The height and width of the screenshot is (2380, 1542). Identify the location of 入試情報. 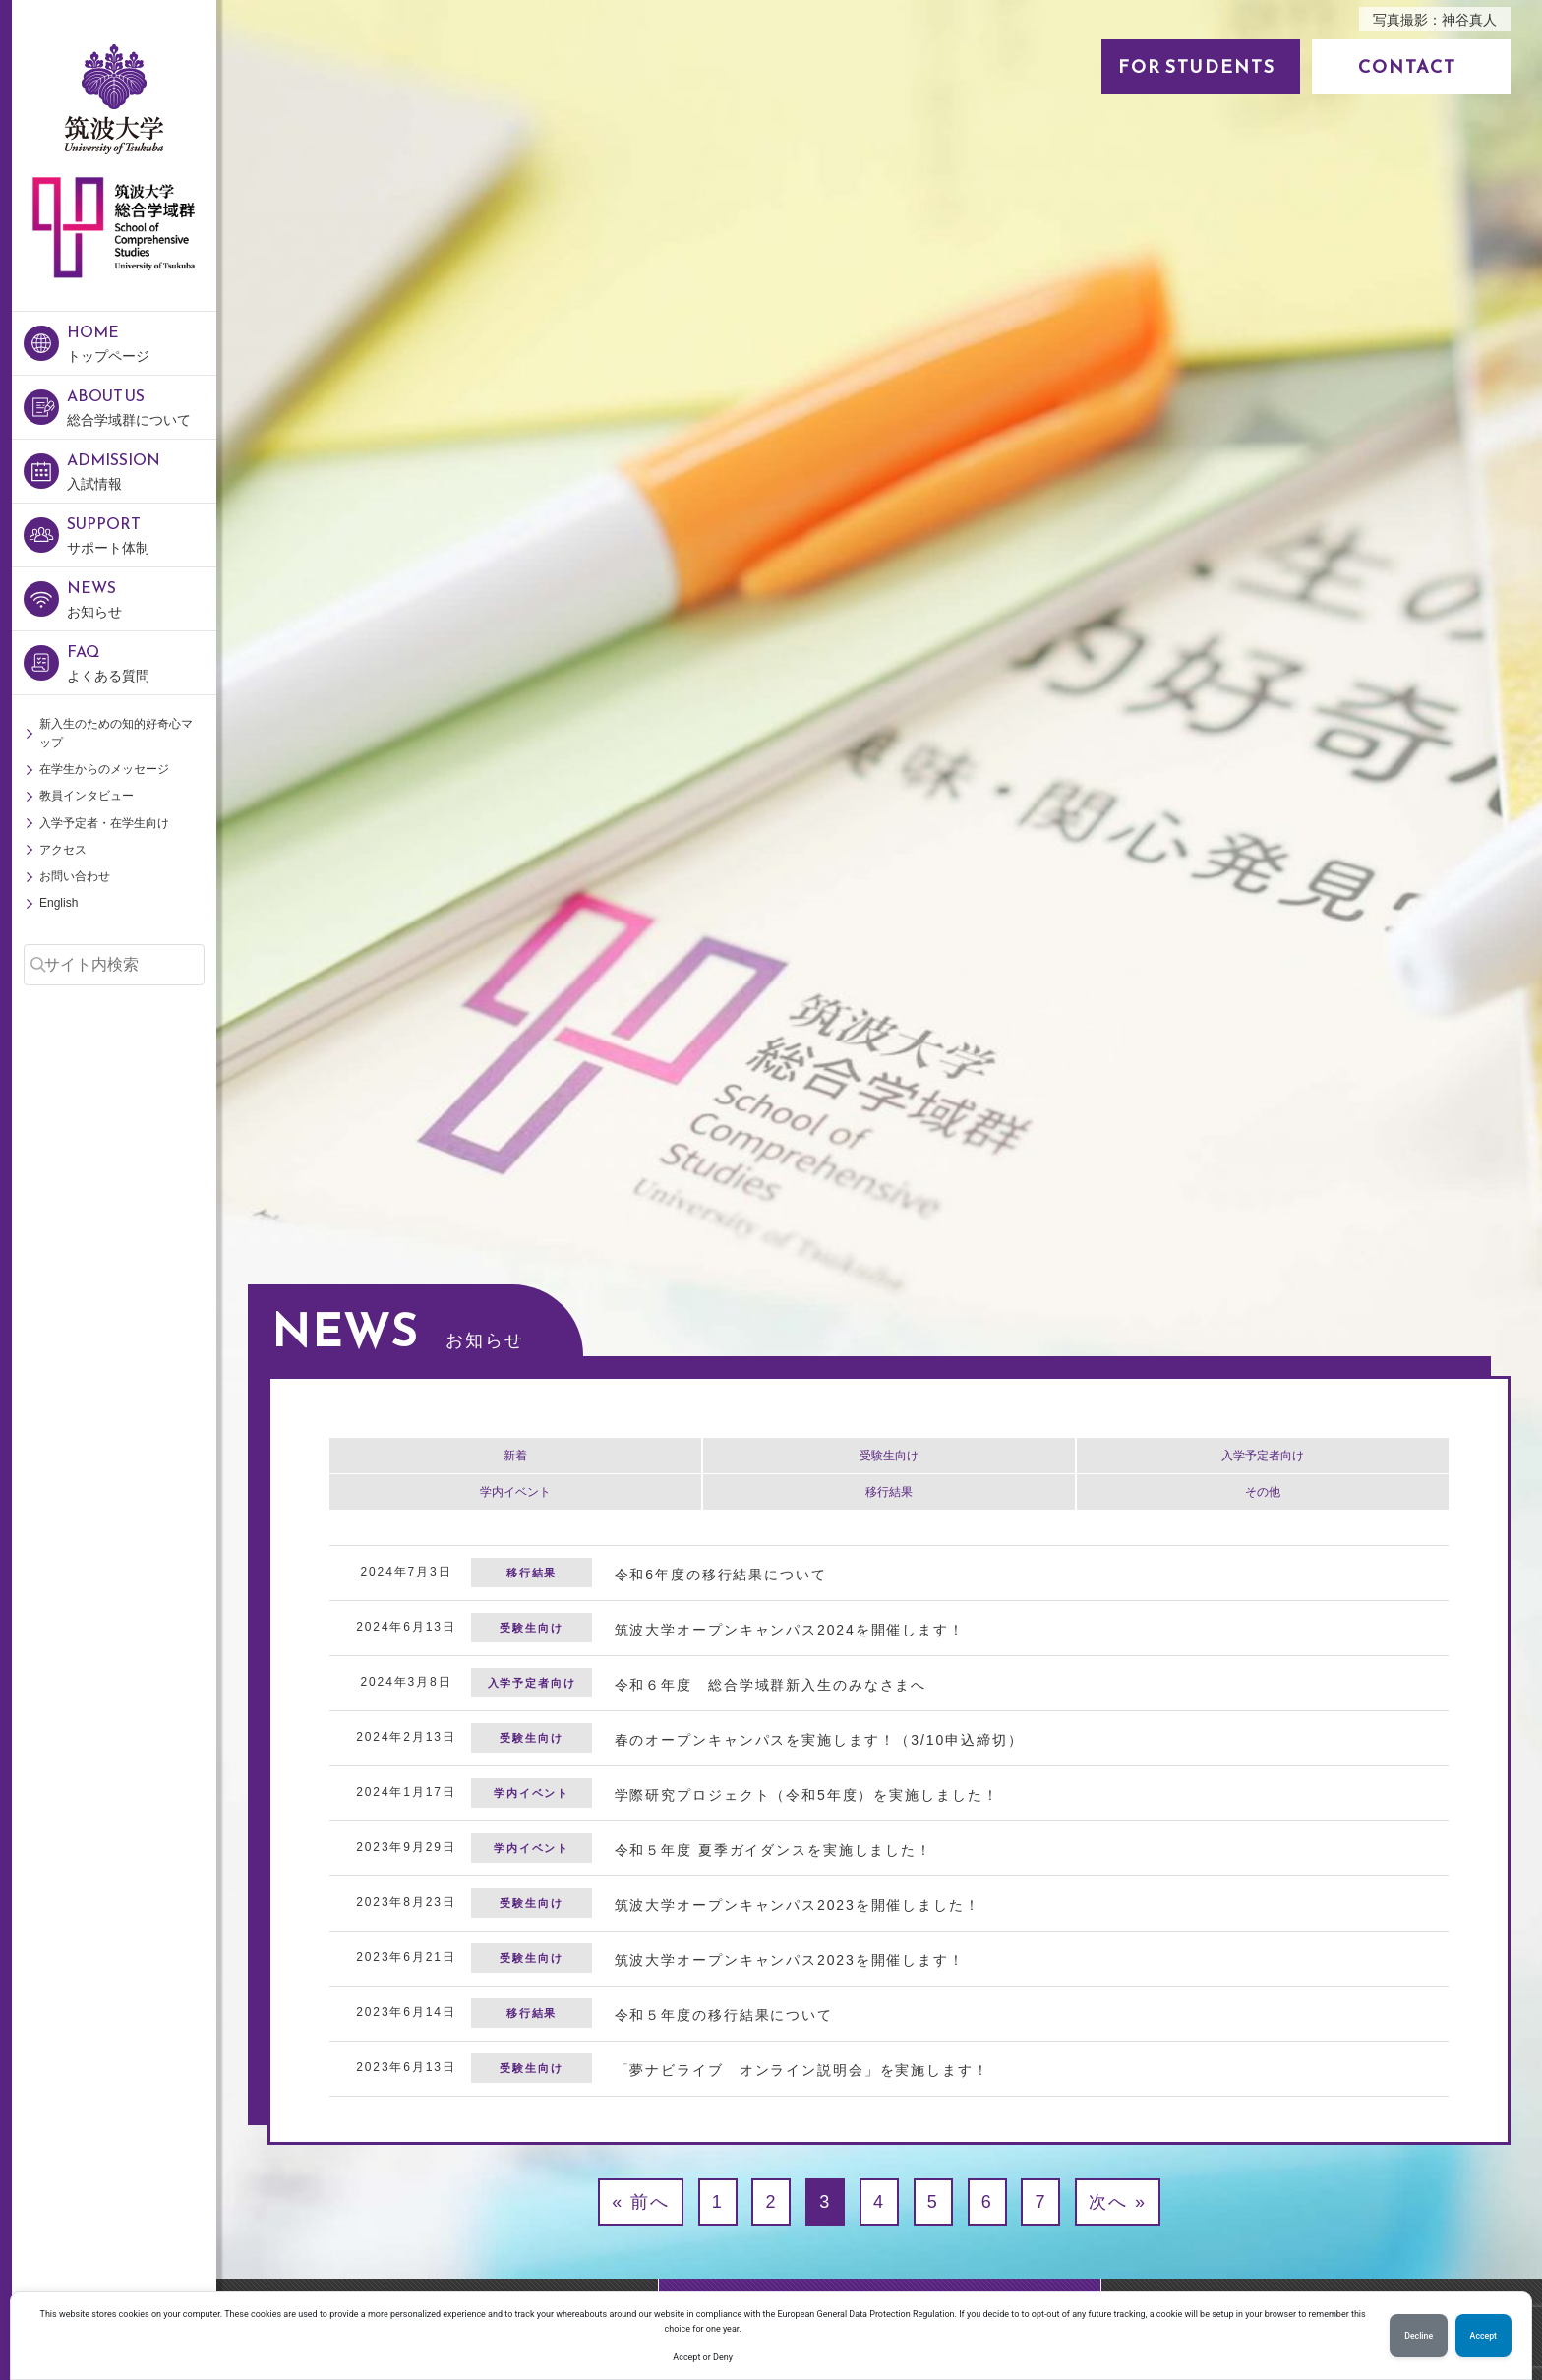
(141, 469).